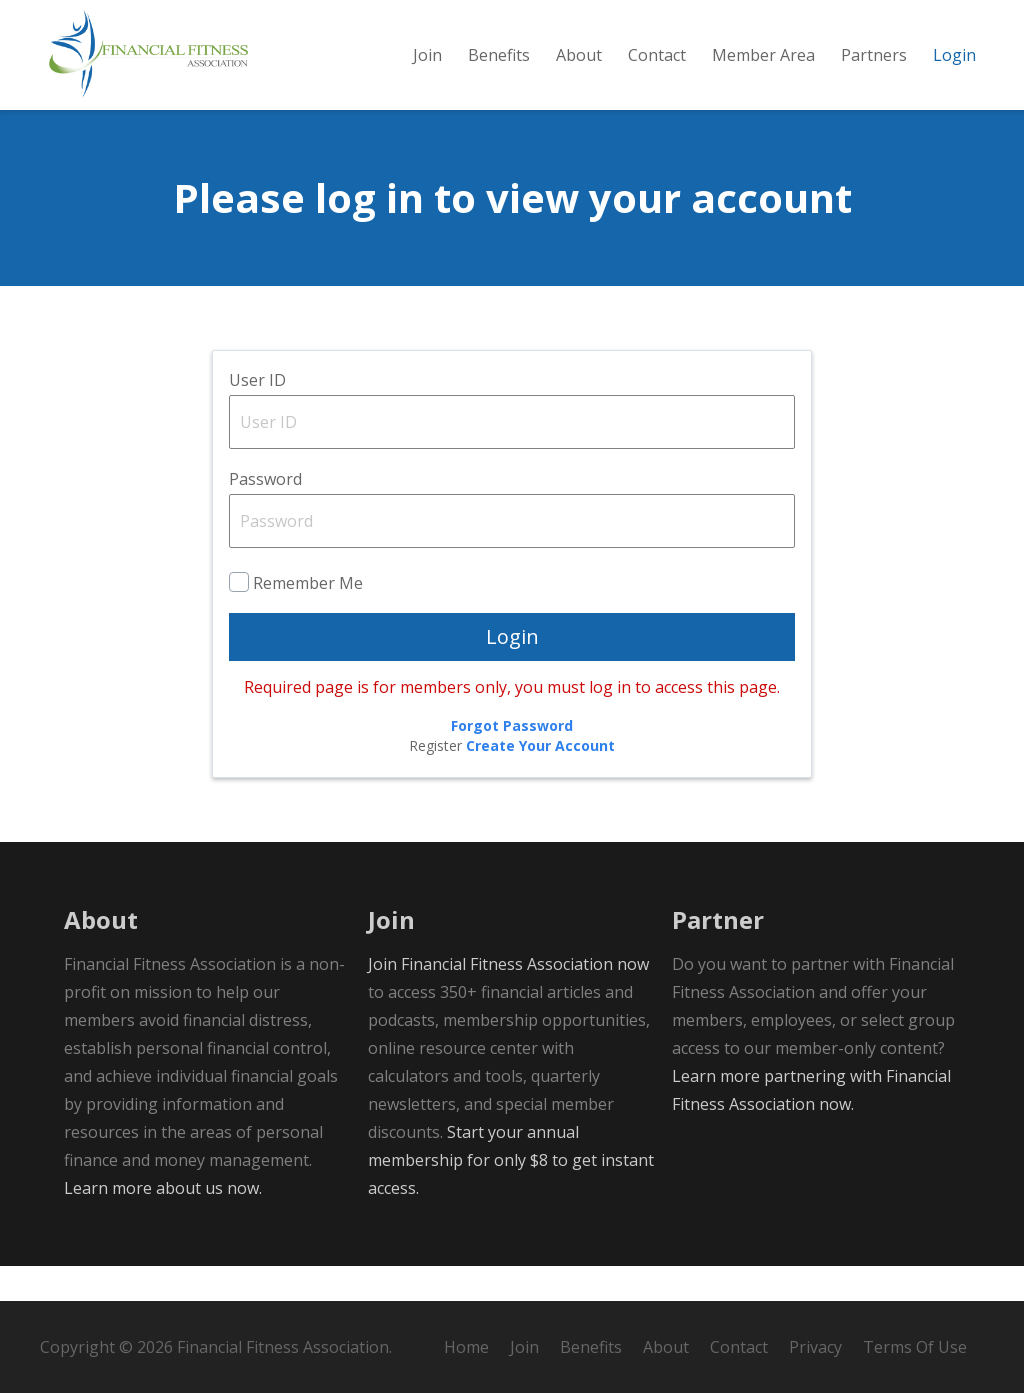 This screenshot has width=1024, height=1393. Describe the element at coordinates (524, 1347) in the screenshot. I see `Join` at that location.